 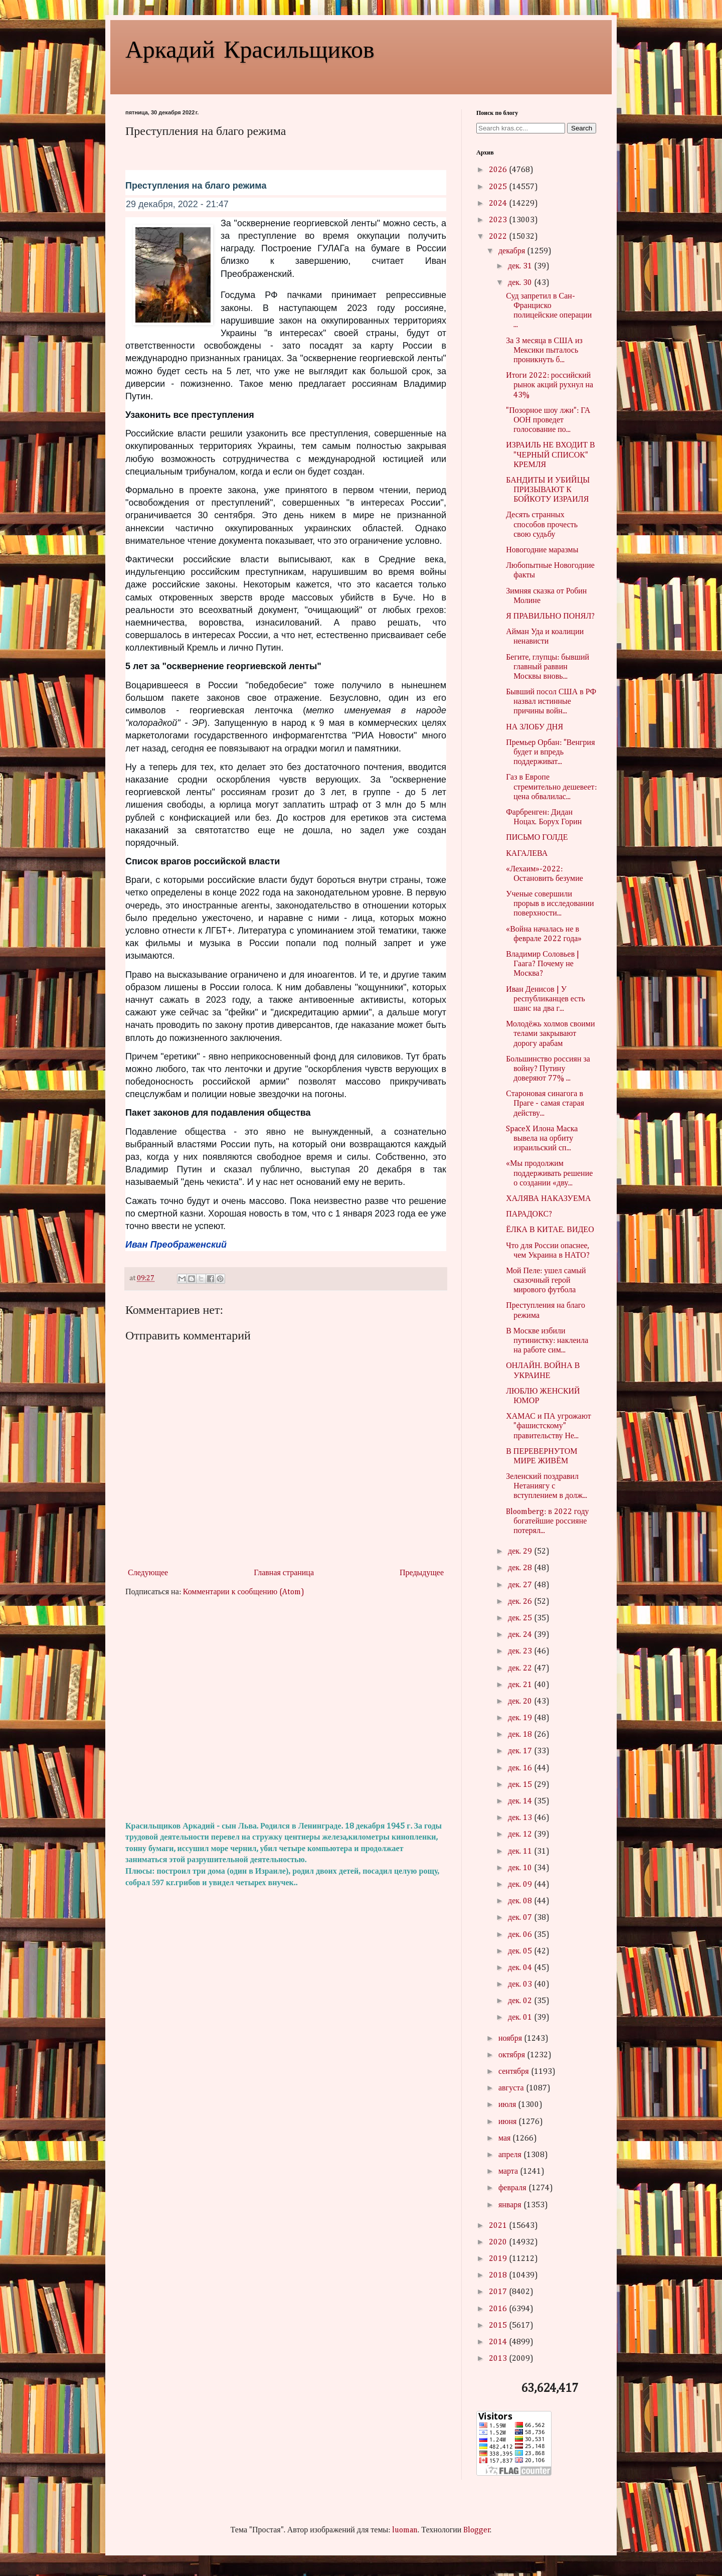 I want to click on Итоги 2022: российский рынок акций рухнул на 43%, so click(x=549, y=385).